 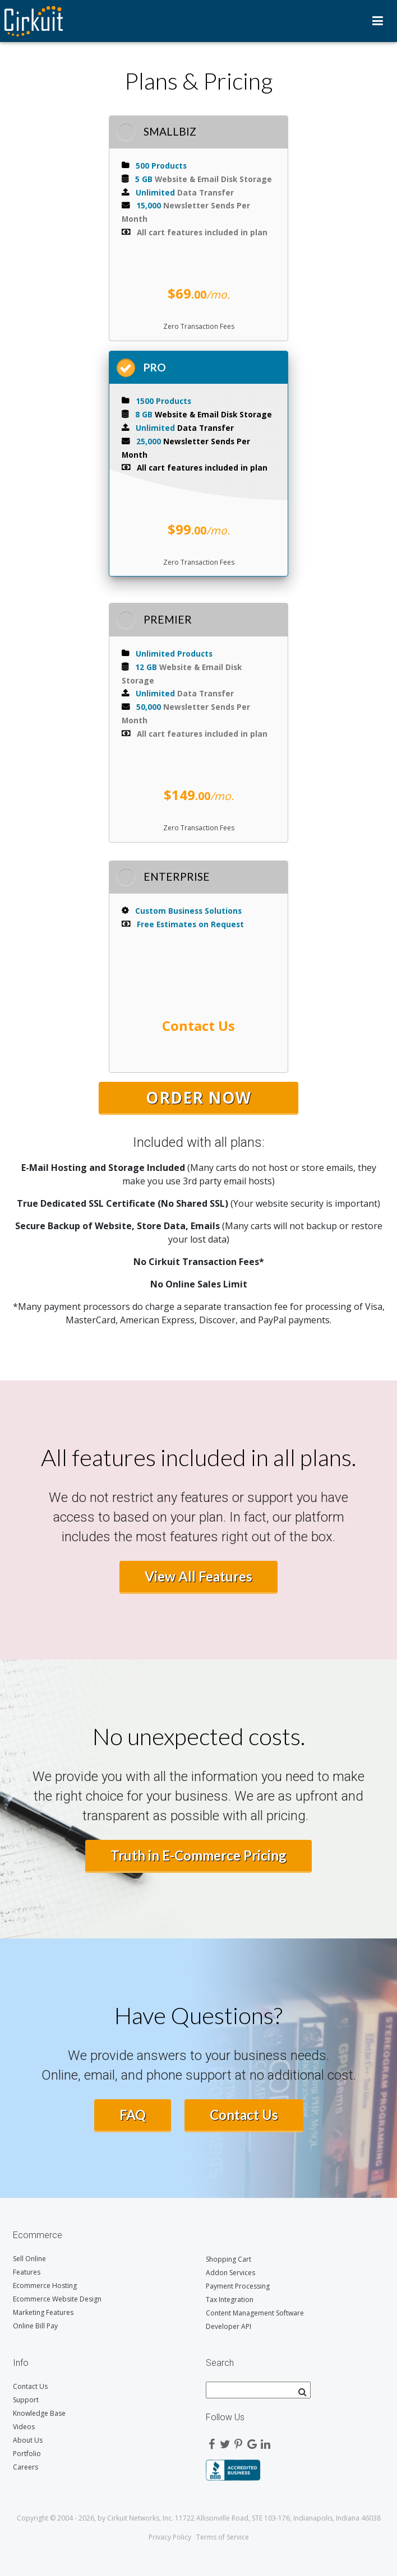 I want to click on Contact Us, so click(x=244, y=2115).